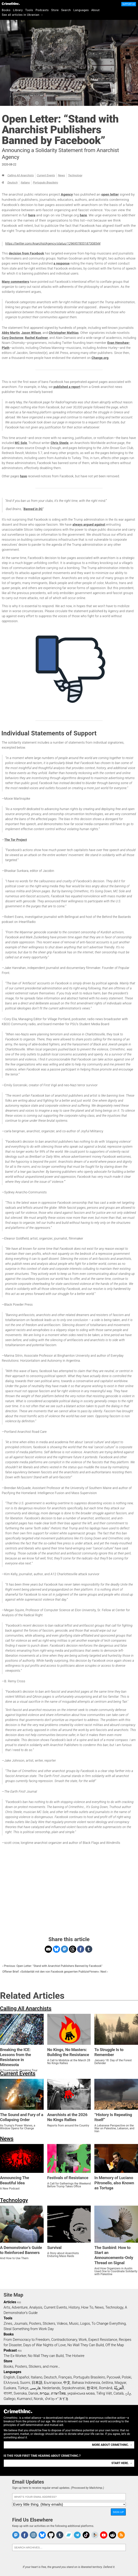  What do you see at coordinates (12, 182) in the screenshot?
I see `Deutsch` at bounding box center [12, 182].